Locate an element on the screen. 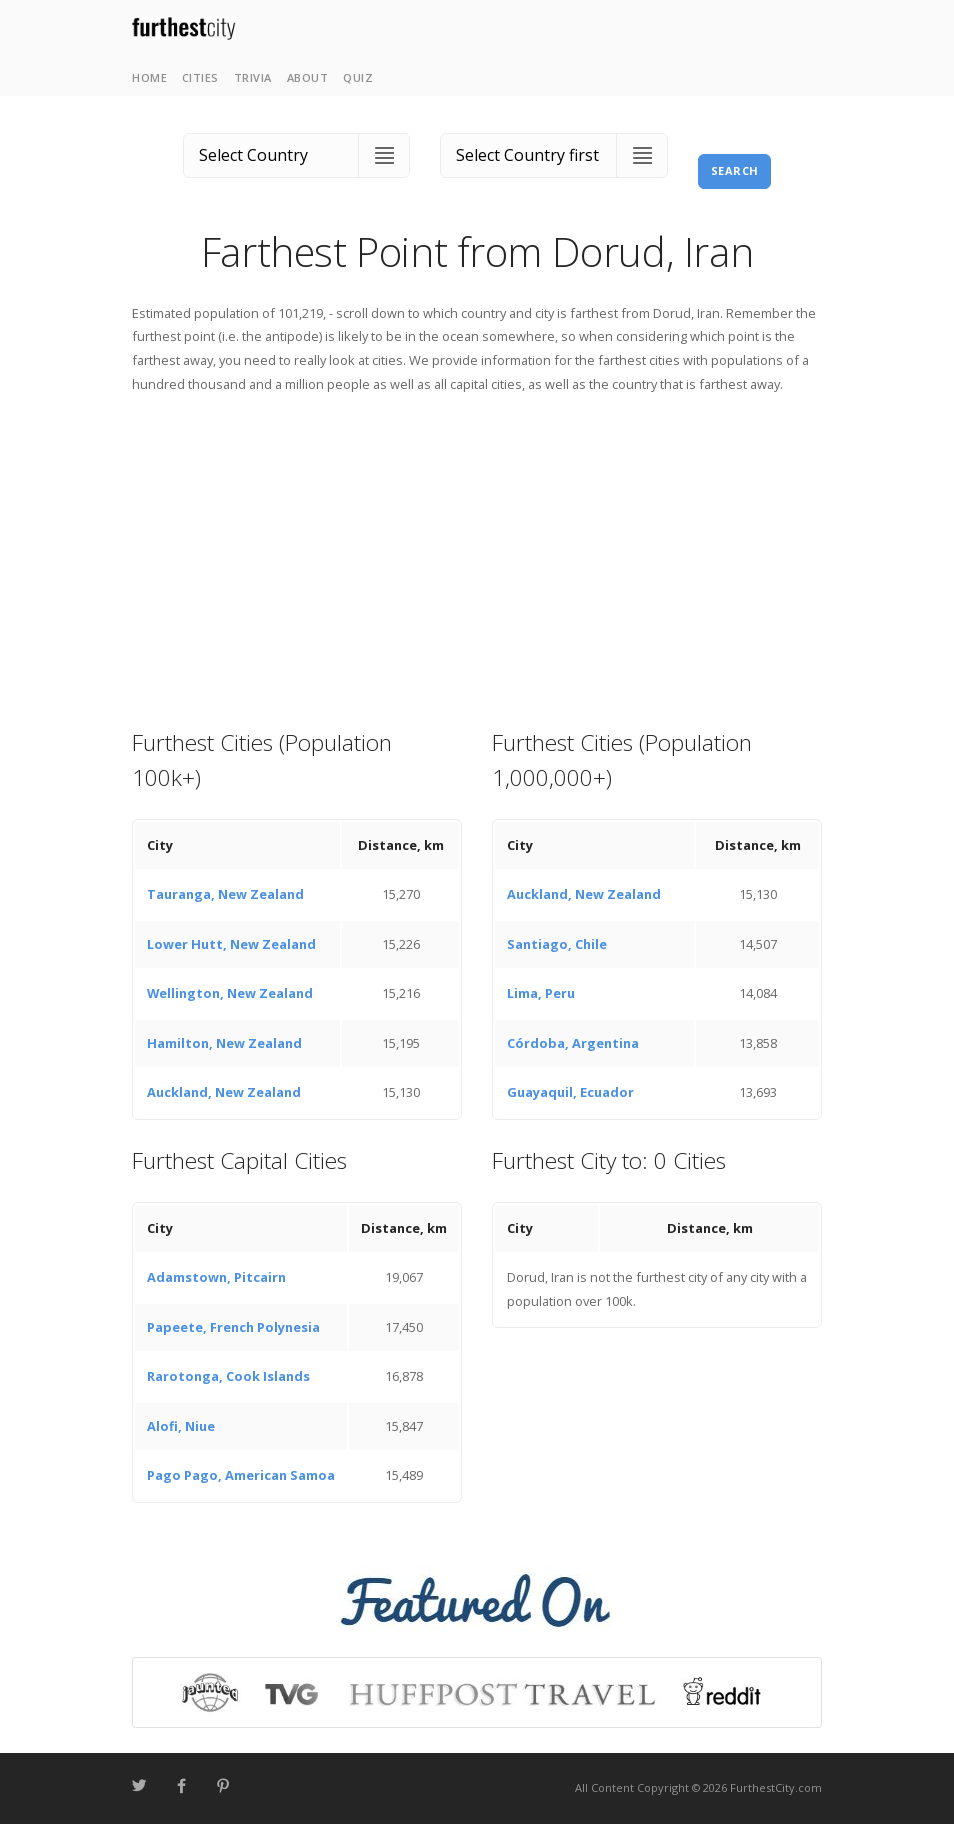 The height and width of the screenshot is (1824, 954). Papeete, French Polynesia is located at coordinates (233, 1327).